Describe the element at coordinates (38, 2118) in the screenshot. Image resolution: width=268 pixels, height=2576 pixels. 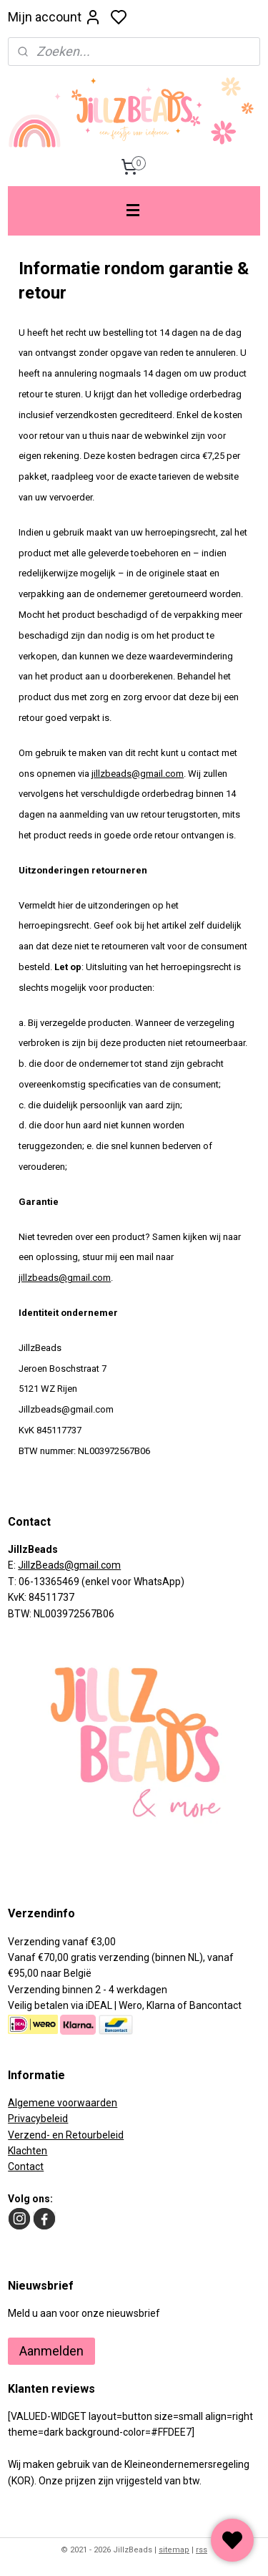
I see `Privacybeleid` at that location.